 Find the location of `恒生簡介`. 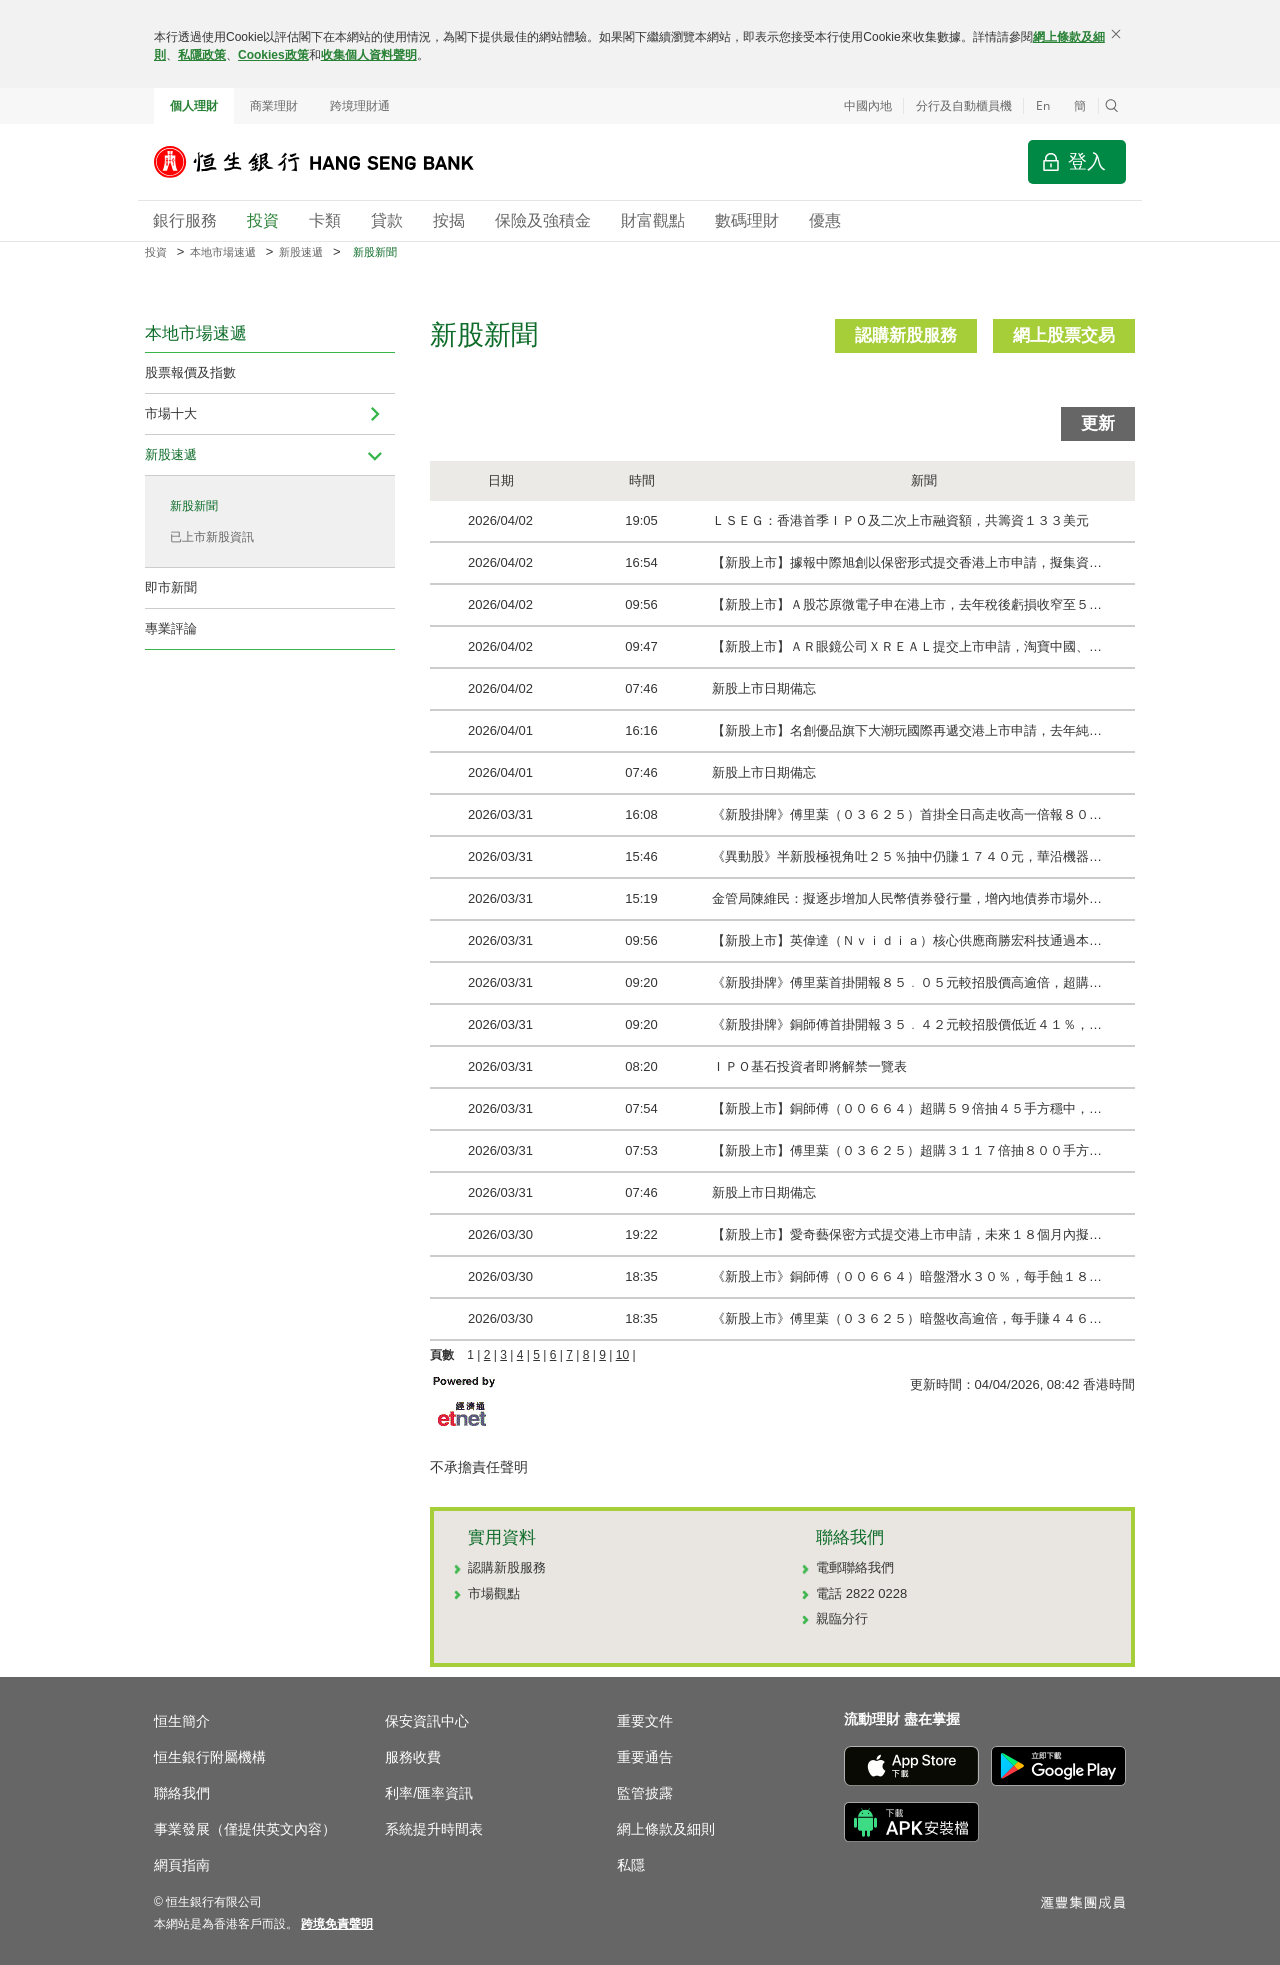

恒生簡介 is located at coordinates (182, 1721).